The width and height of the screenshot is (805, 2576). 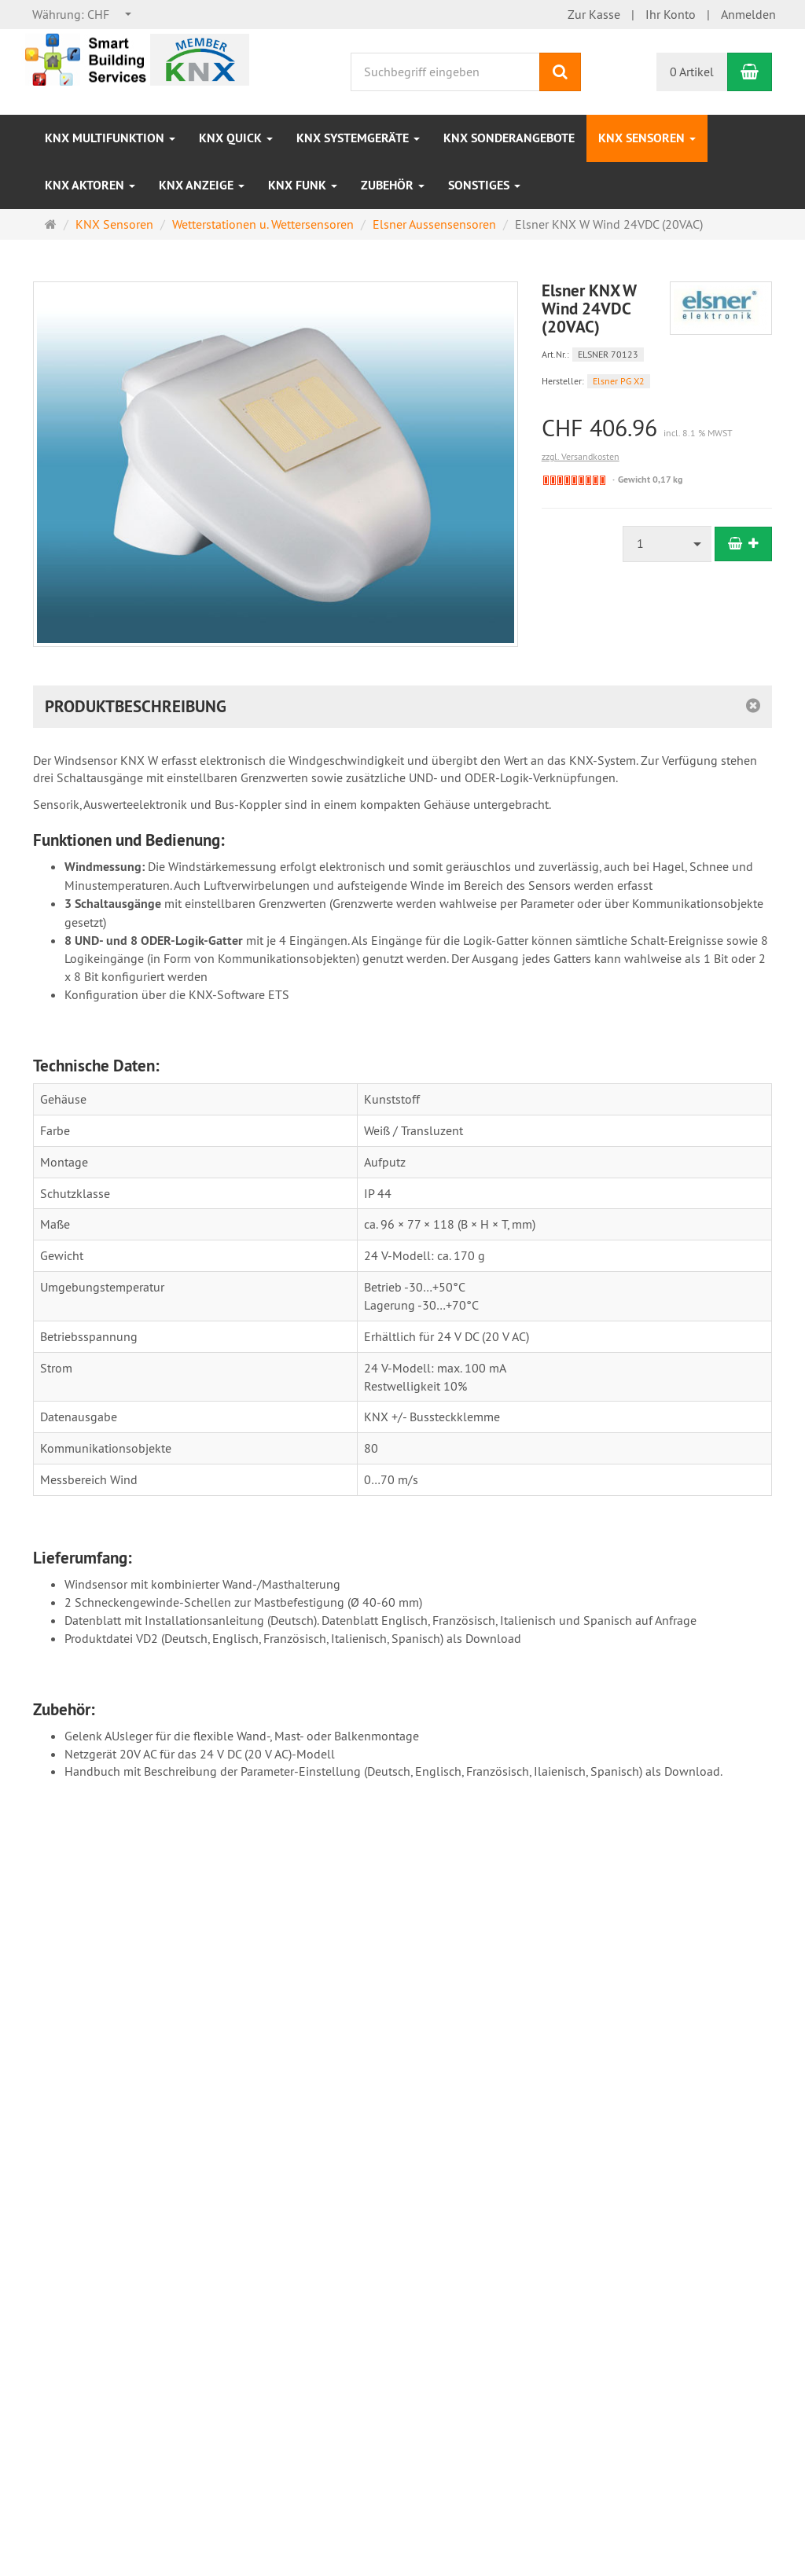 I want to click on Ihr Konto, so click(x=670, y=14).